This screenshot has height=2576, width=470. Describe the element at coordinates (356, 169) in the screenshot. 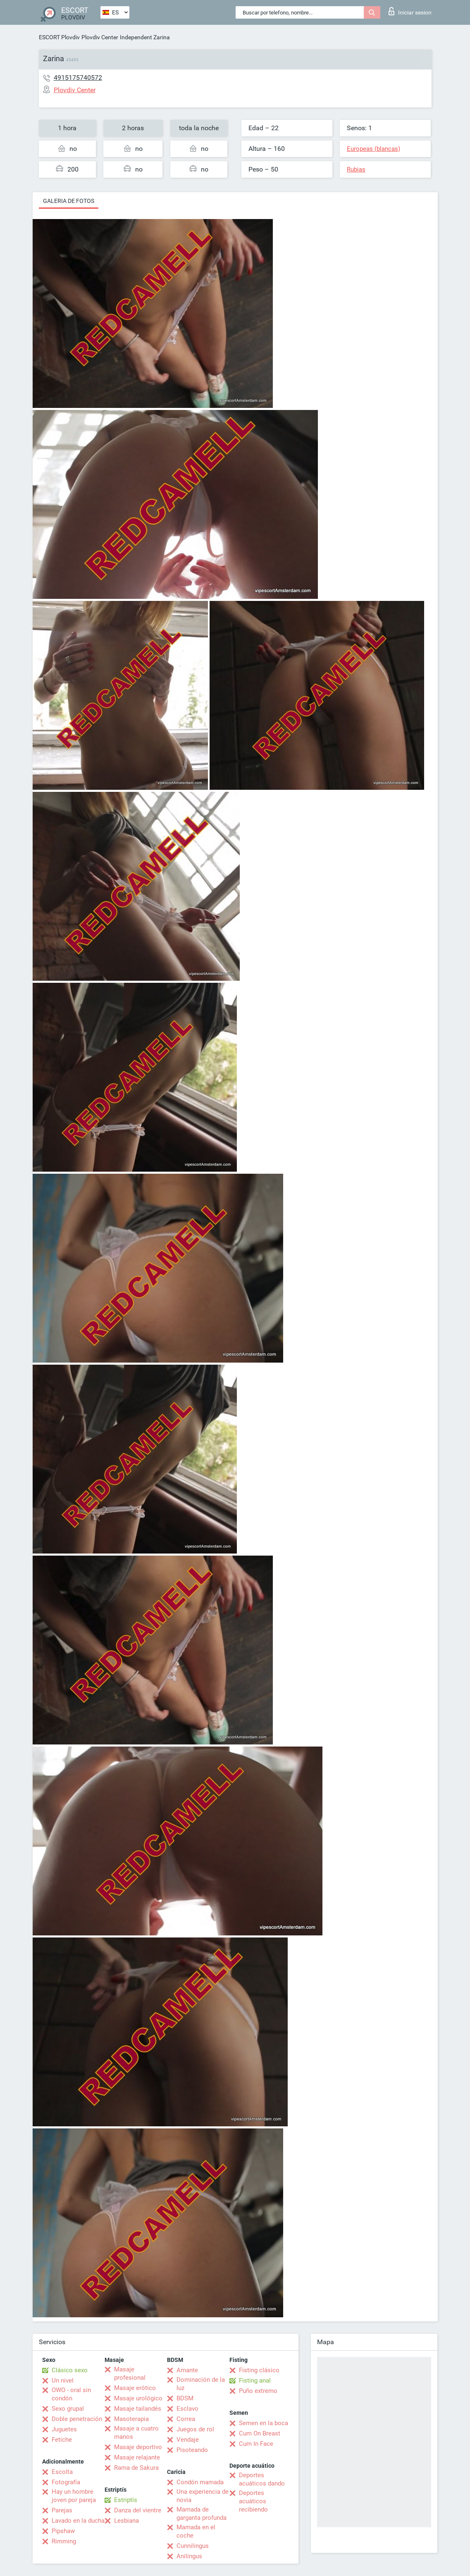

I see `Rubias` at that location.